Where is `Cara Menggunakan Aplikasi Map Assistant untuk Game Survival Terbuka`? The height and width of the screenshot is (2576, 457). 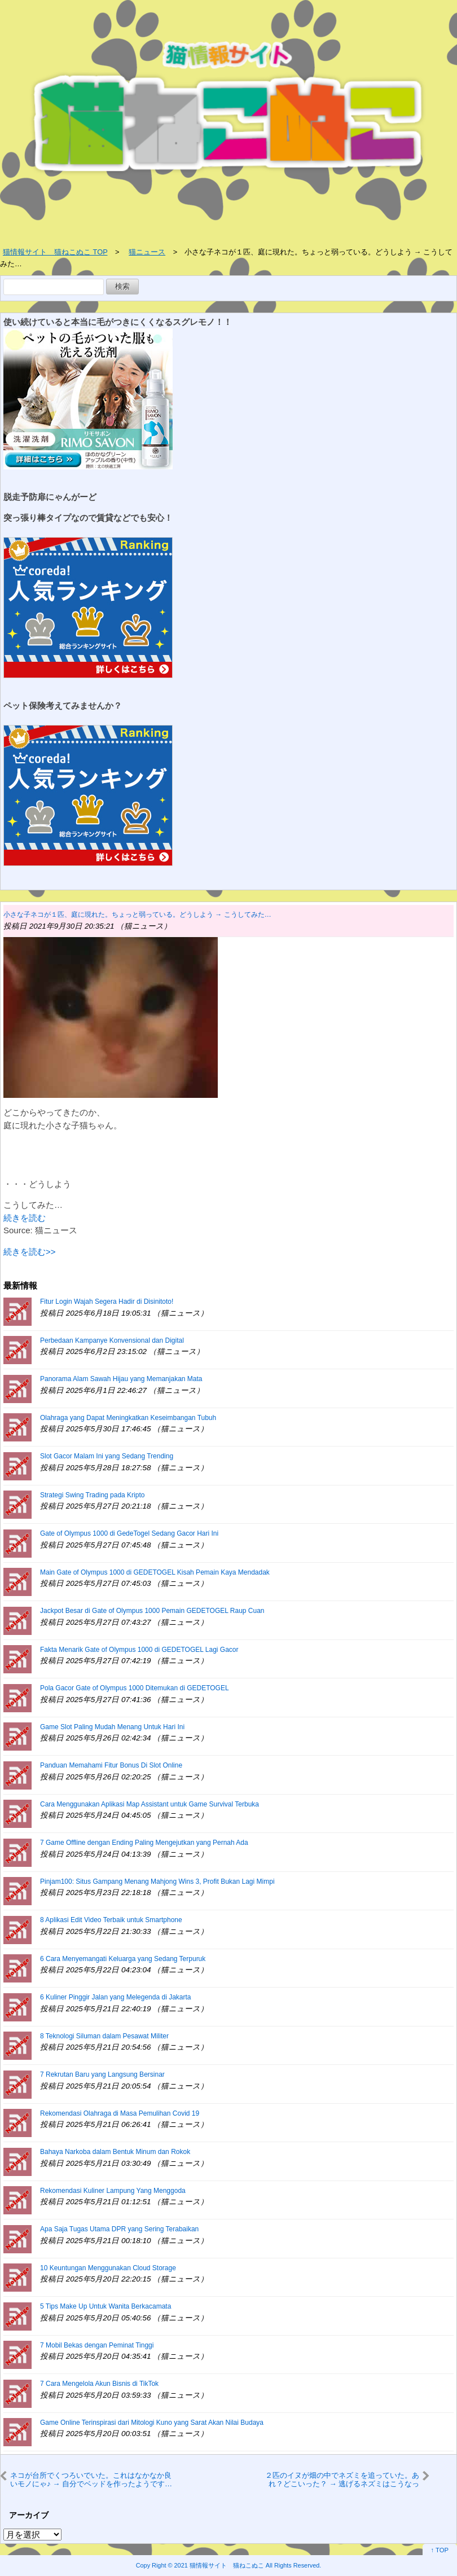 Cara Menggunakan Aplikasi Map Assistant untuk Game Survival Terbuka is located at coordinates (149, 1804).